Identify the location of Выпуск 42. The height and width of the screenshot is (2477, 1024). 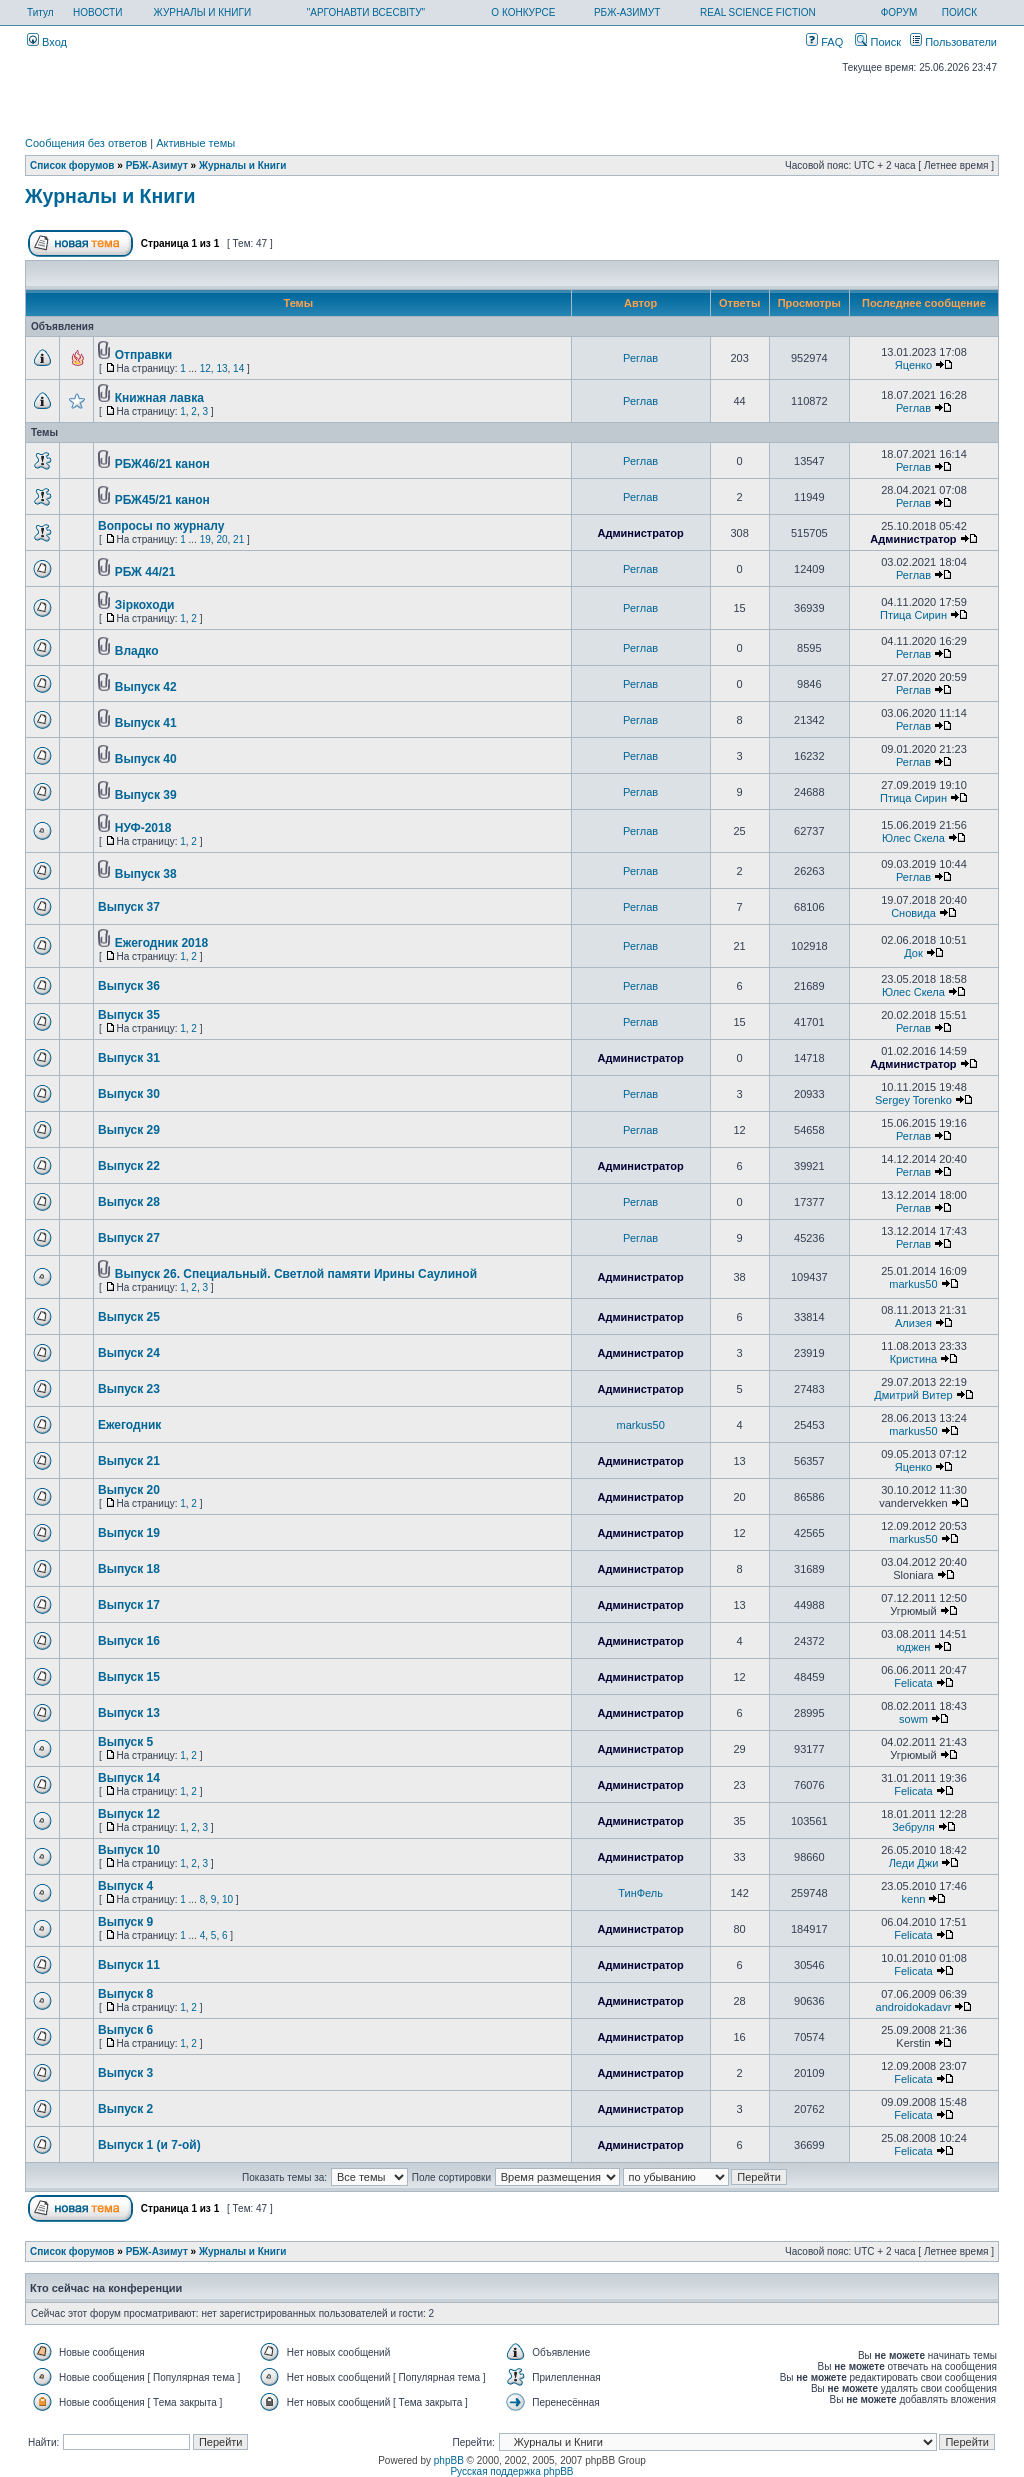
(146, 687).